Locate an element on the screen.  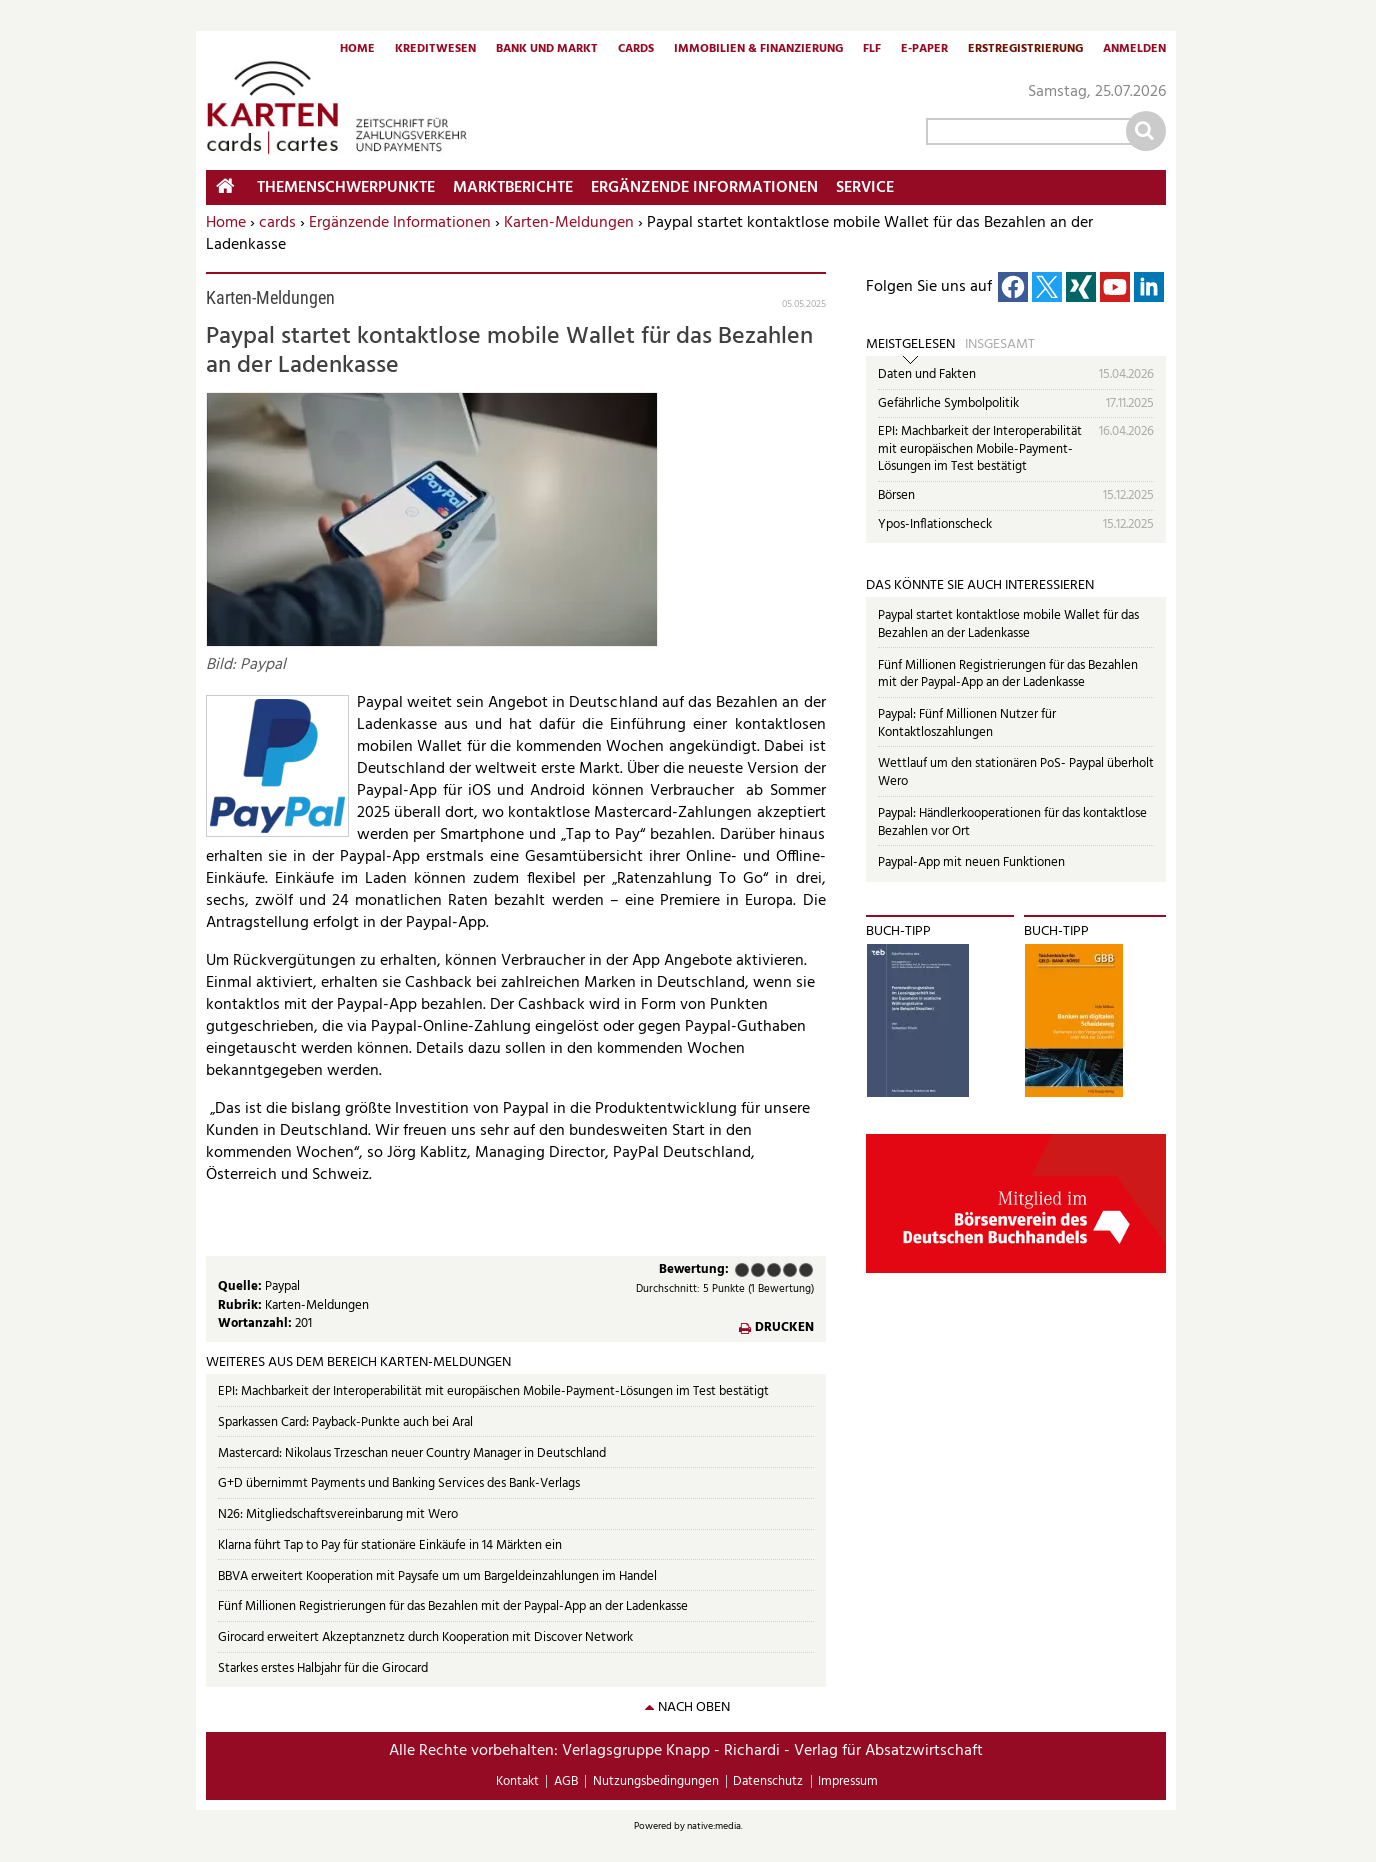
E-Paper is located at coordinates (924, 50).